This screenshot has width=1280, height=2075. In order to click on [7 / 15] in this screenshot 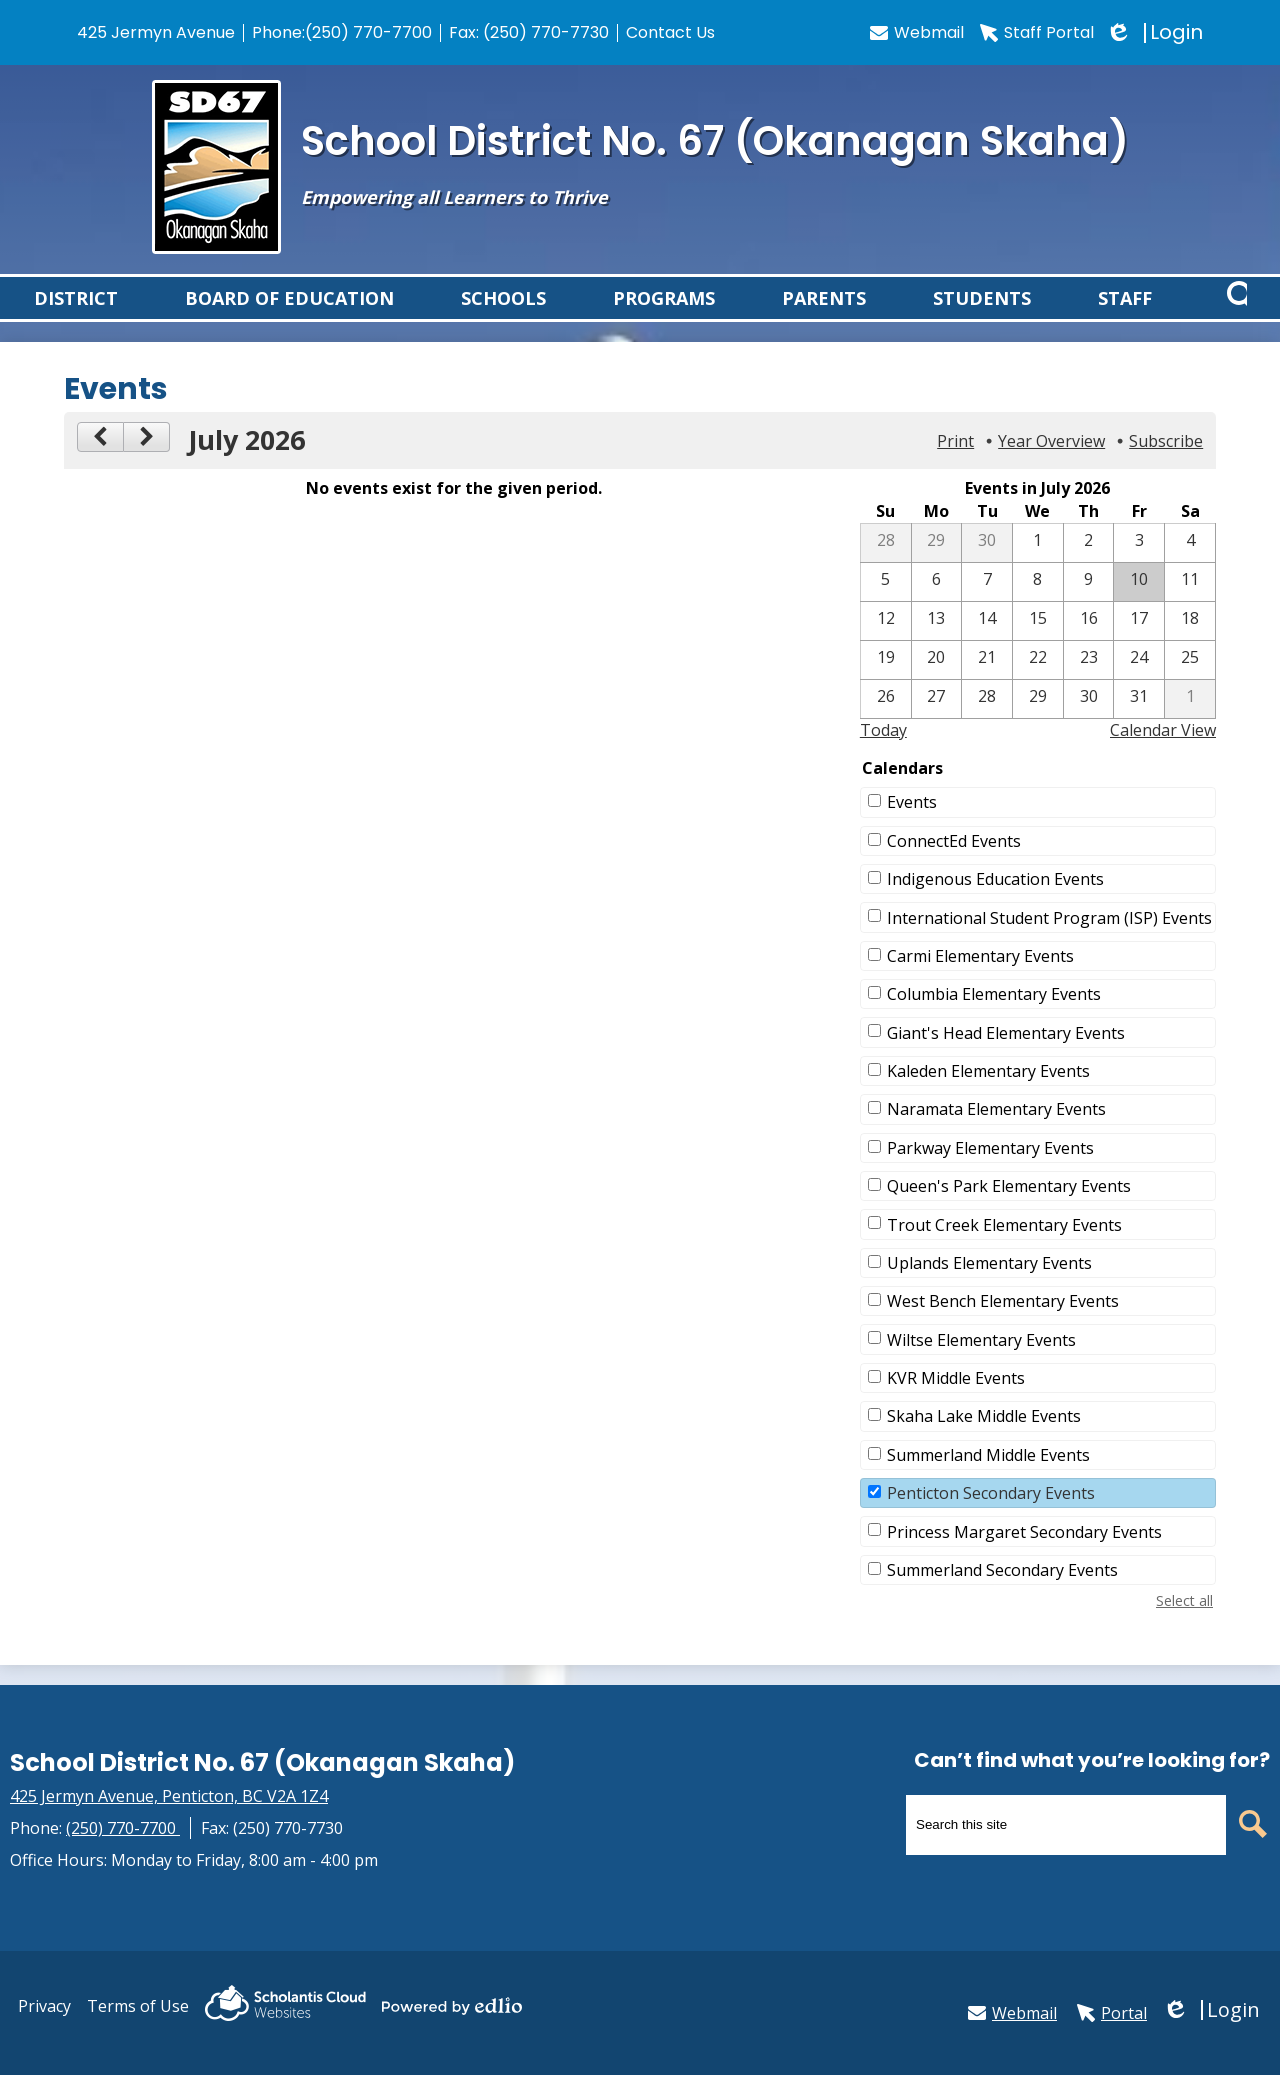, I will do `click(1038, 644)`.